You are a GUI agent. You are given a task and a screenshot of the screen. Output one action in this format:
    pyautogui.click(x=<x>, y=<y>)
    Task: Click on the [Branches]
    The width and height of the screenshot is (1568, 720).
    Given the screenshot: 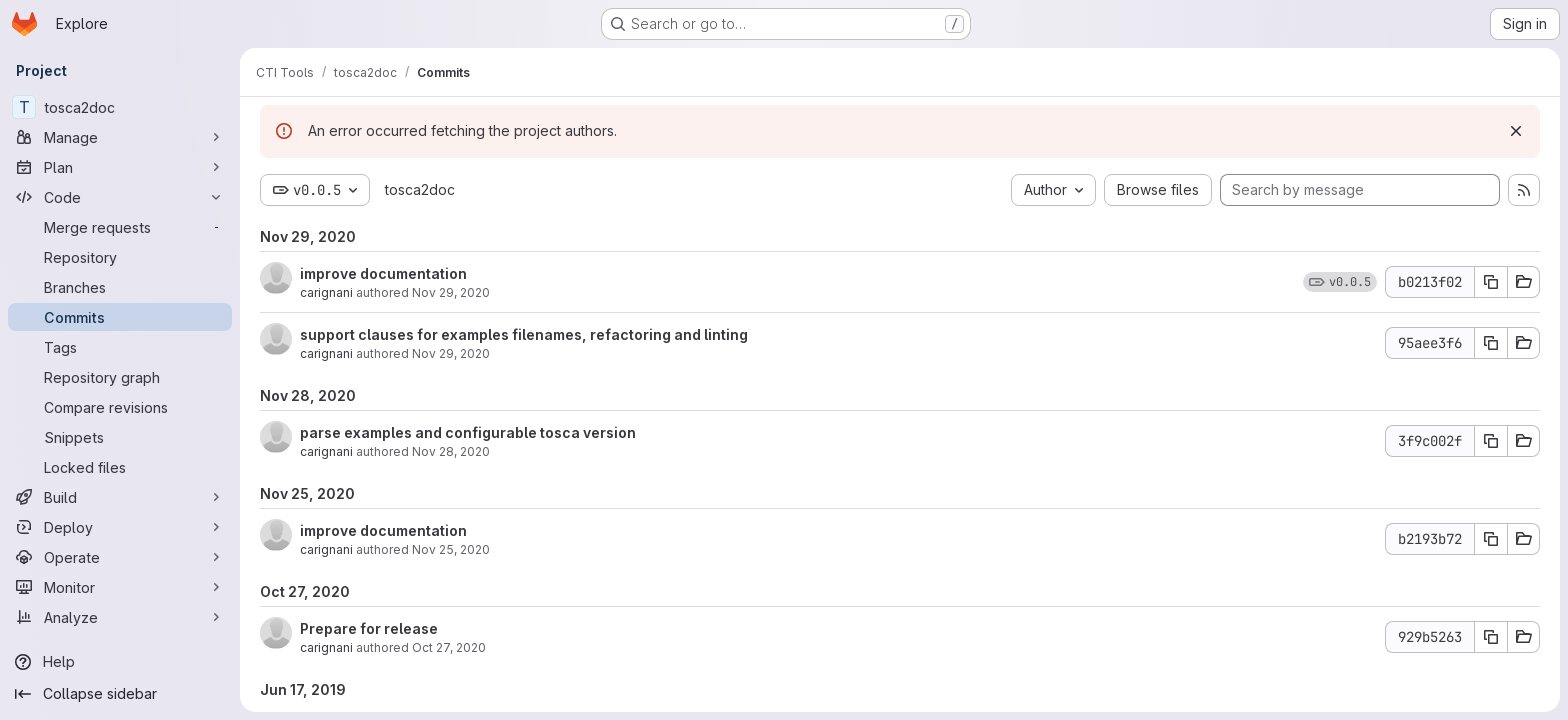 What is the action you would take?
    pyautogui.click(x=120, y=287)
    